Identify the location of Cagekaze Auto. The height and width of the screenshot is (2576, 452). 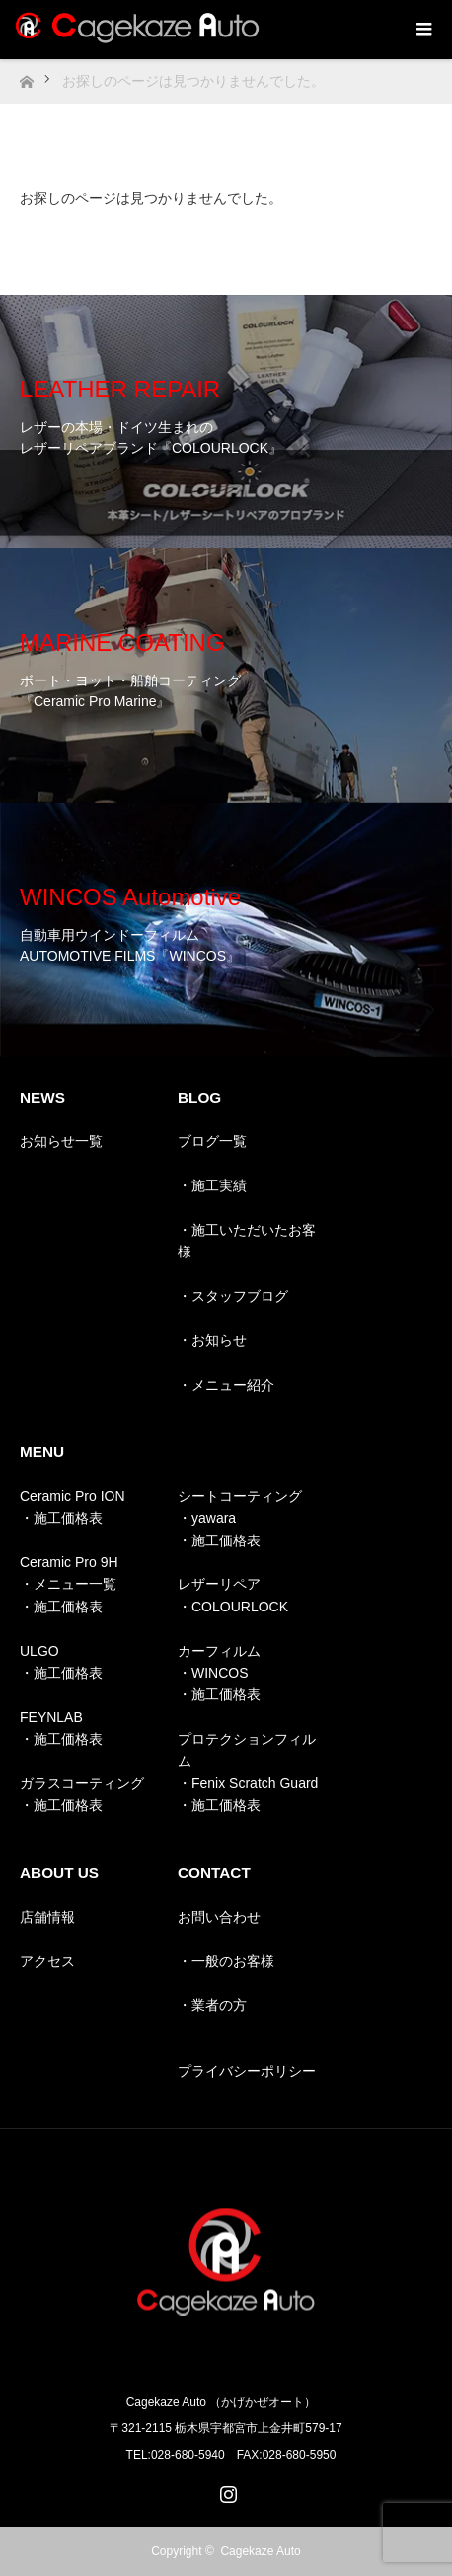
(260, 2551).